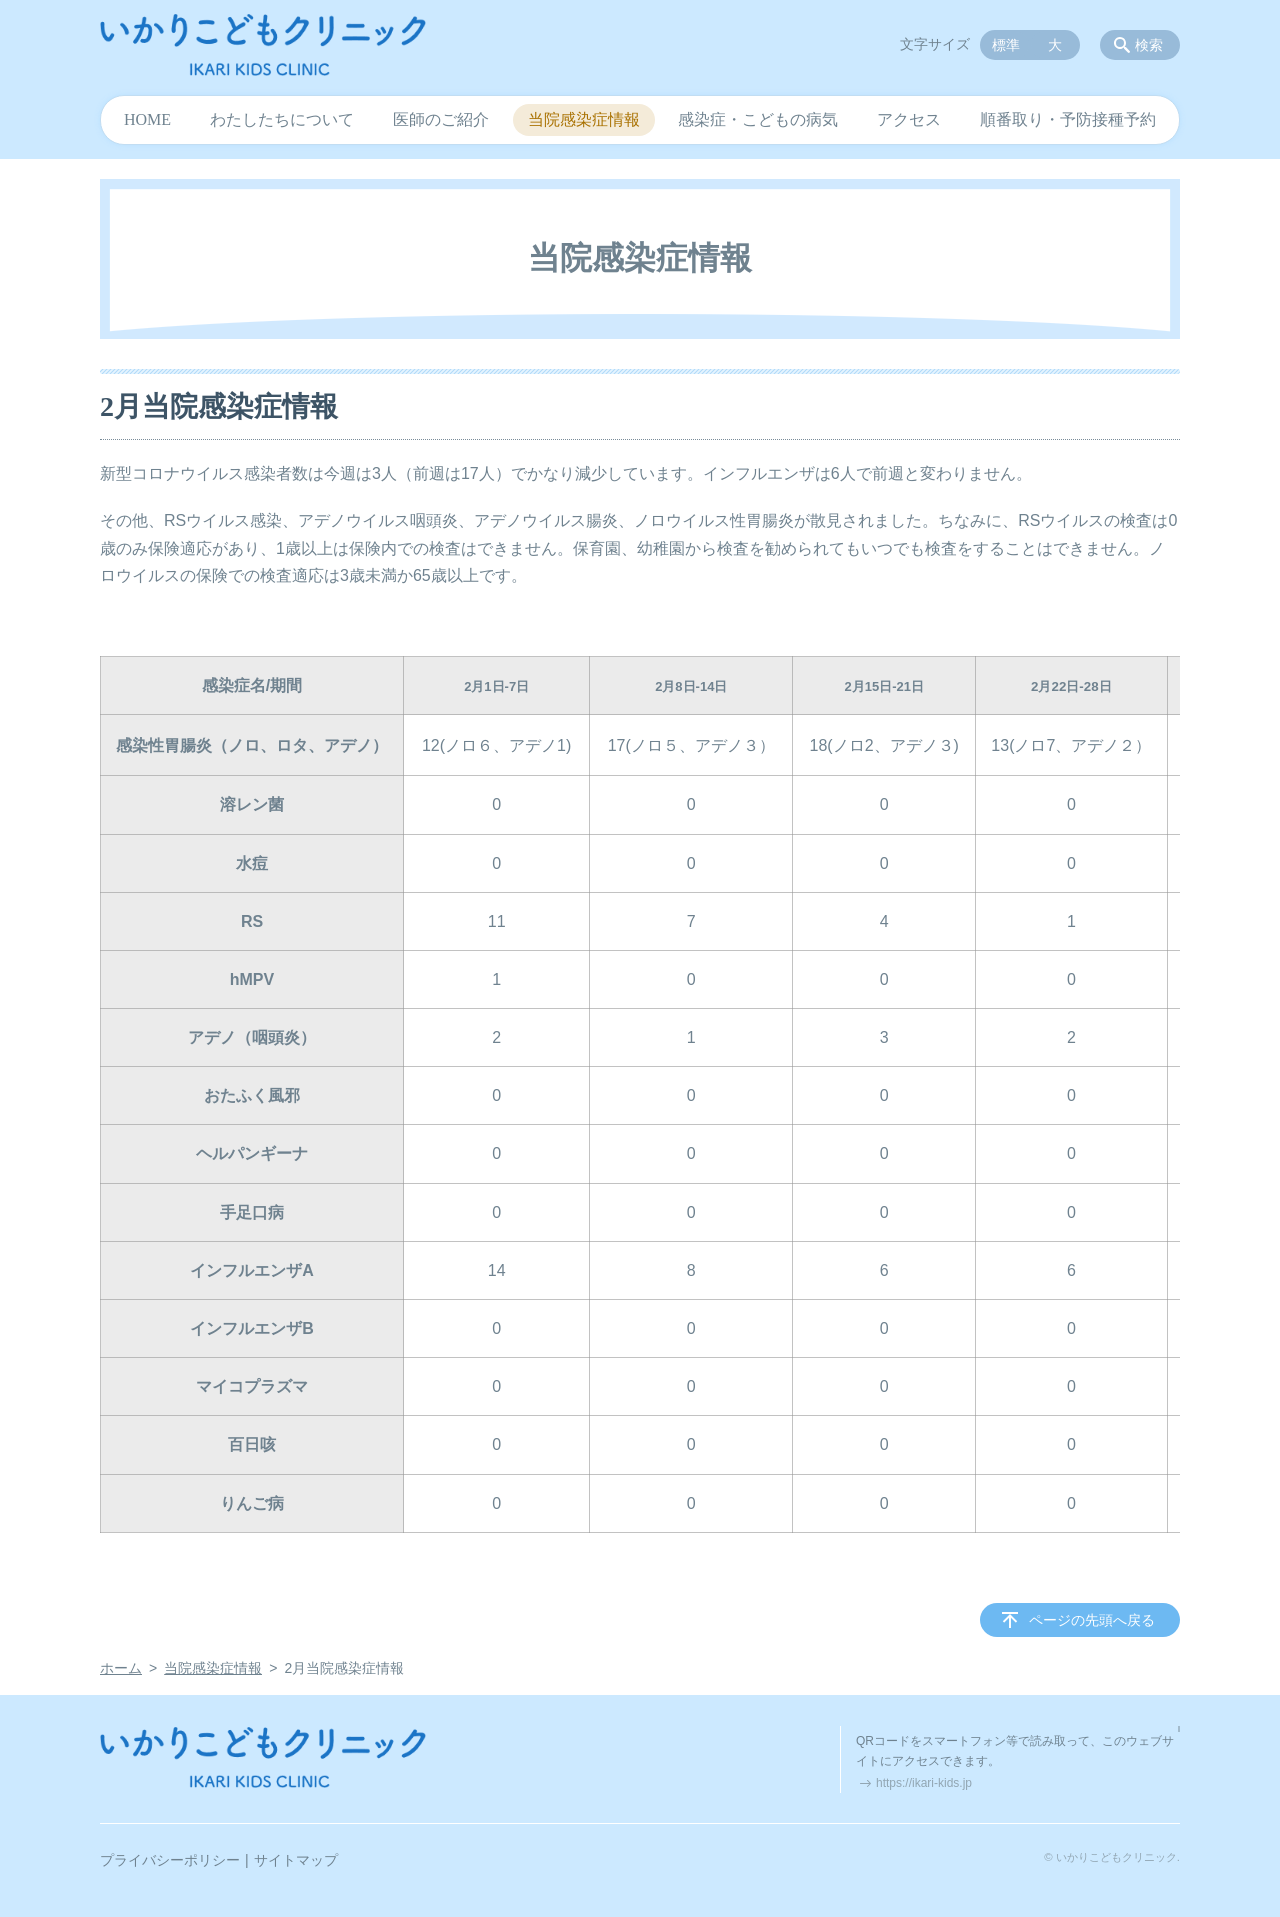 Image resolution: width=1280 pixels, height=1917 pixels. I want to click on HOME, so click(147, 119).